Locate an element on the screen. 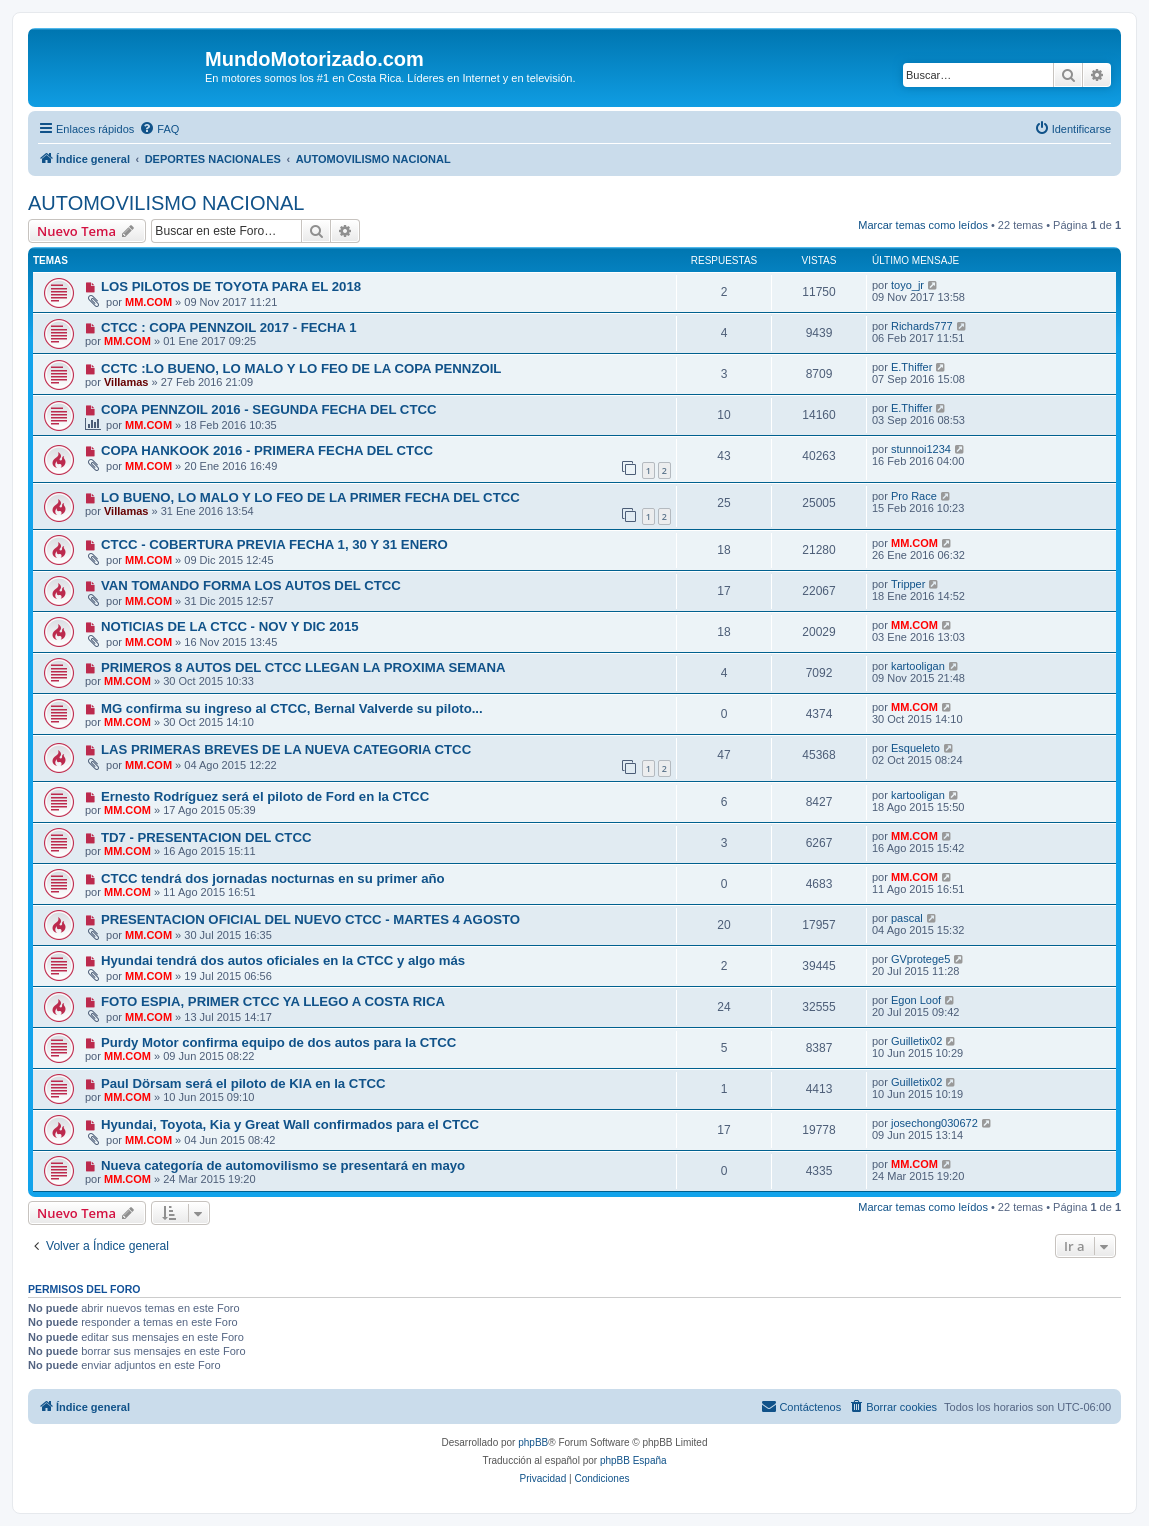 The height and width of the screenshot is (1526, 1149). LO BUENO, LO MALO Y LO FEO DE LA PRIMER FECHA DEL CTCC is located at coordinates (310, 497).